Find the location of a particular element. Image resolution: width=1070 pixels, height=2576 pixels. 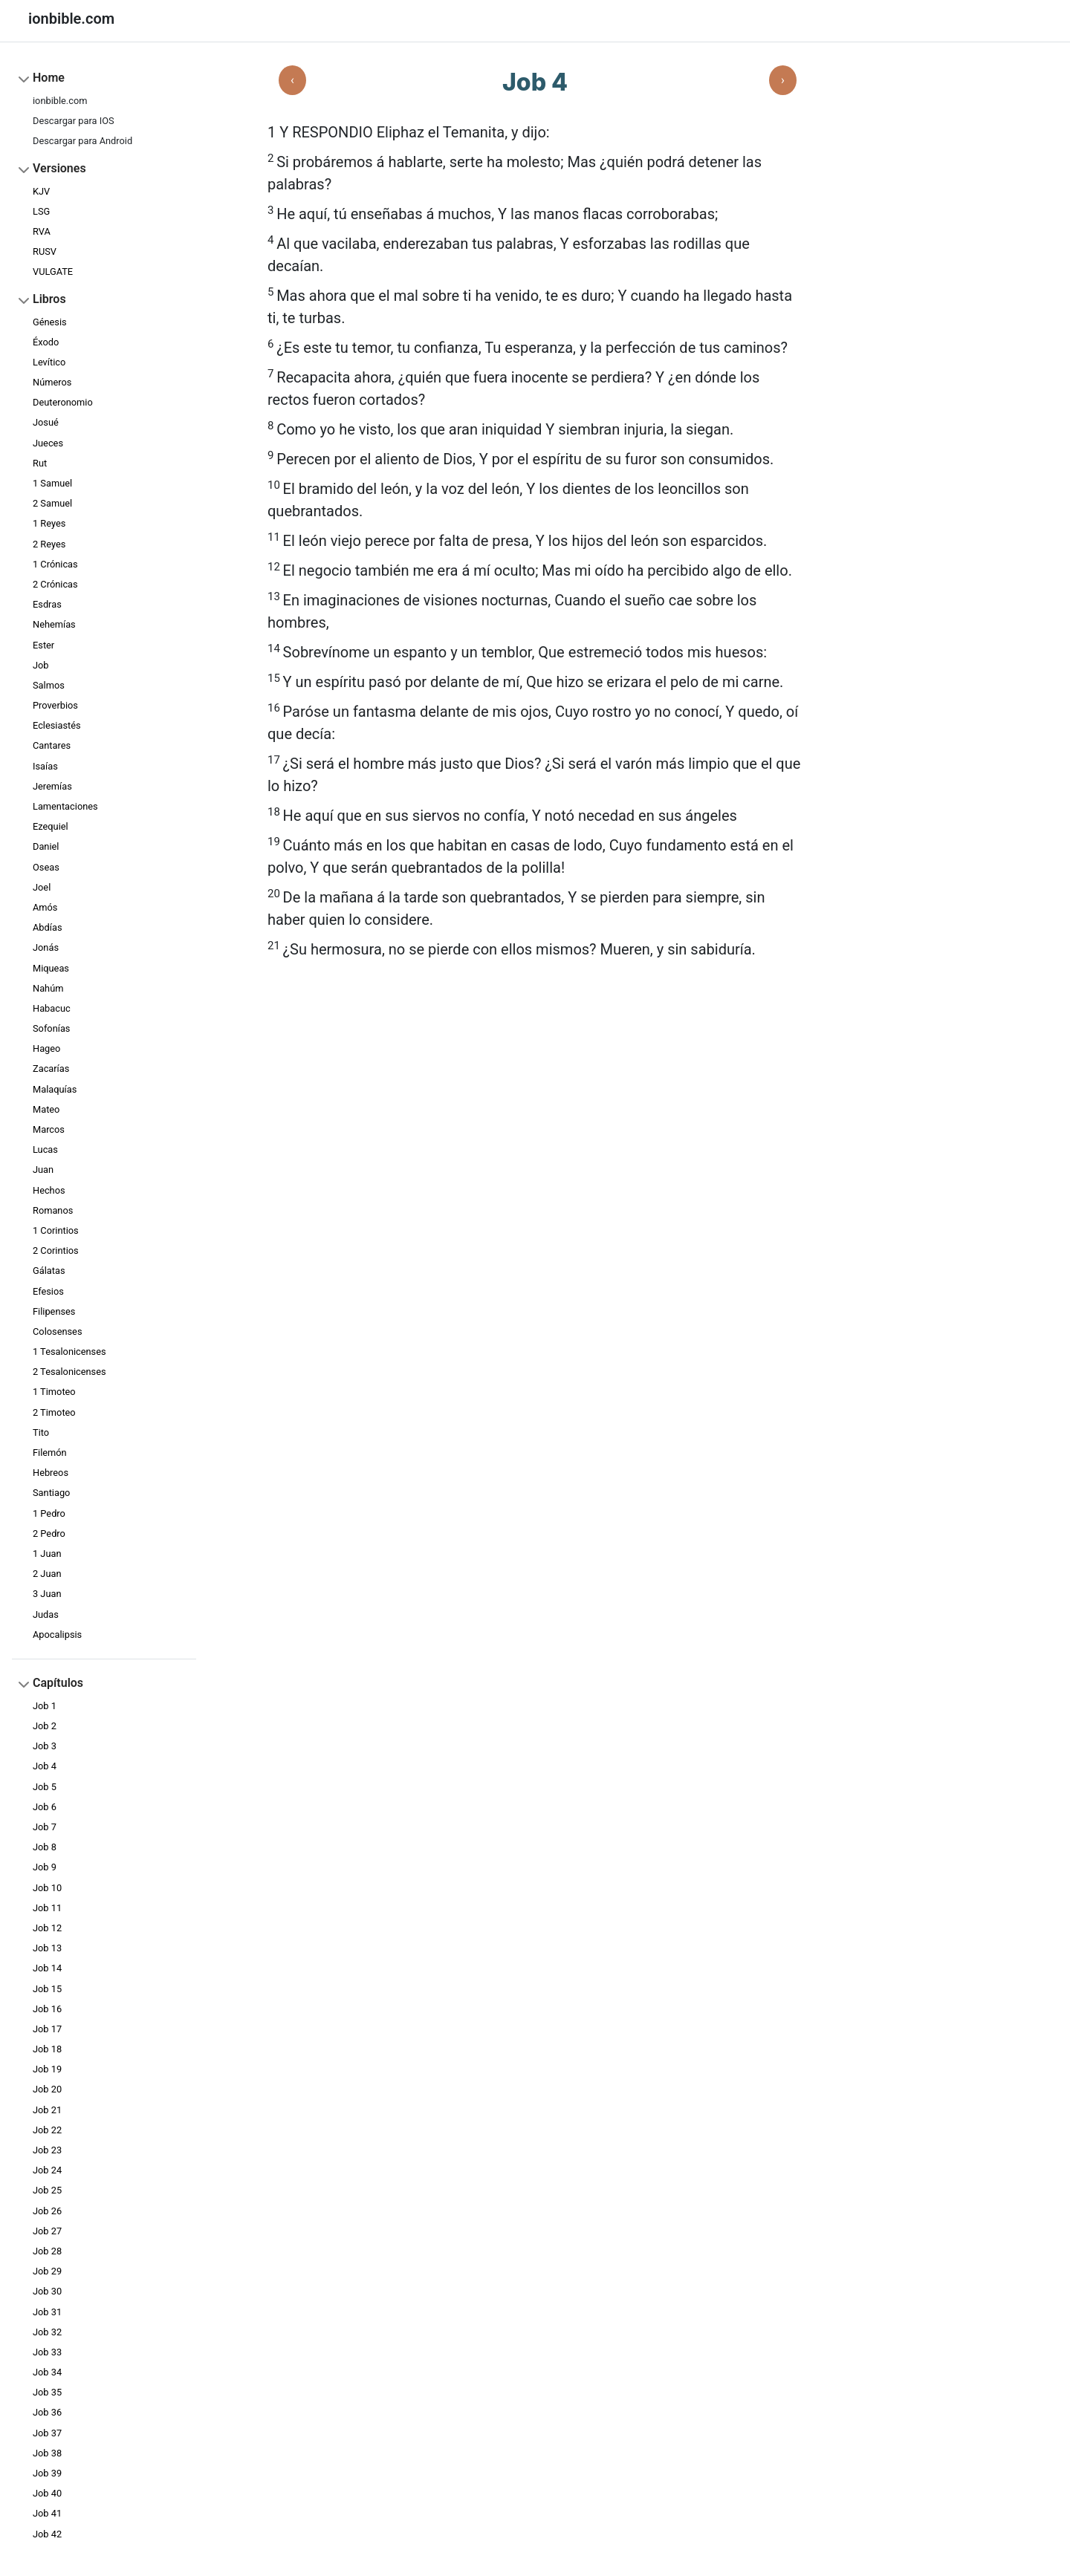

Zacarías is located at coordinates (51, 1068).